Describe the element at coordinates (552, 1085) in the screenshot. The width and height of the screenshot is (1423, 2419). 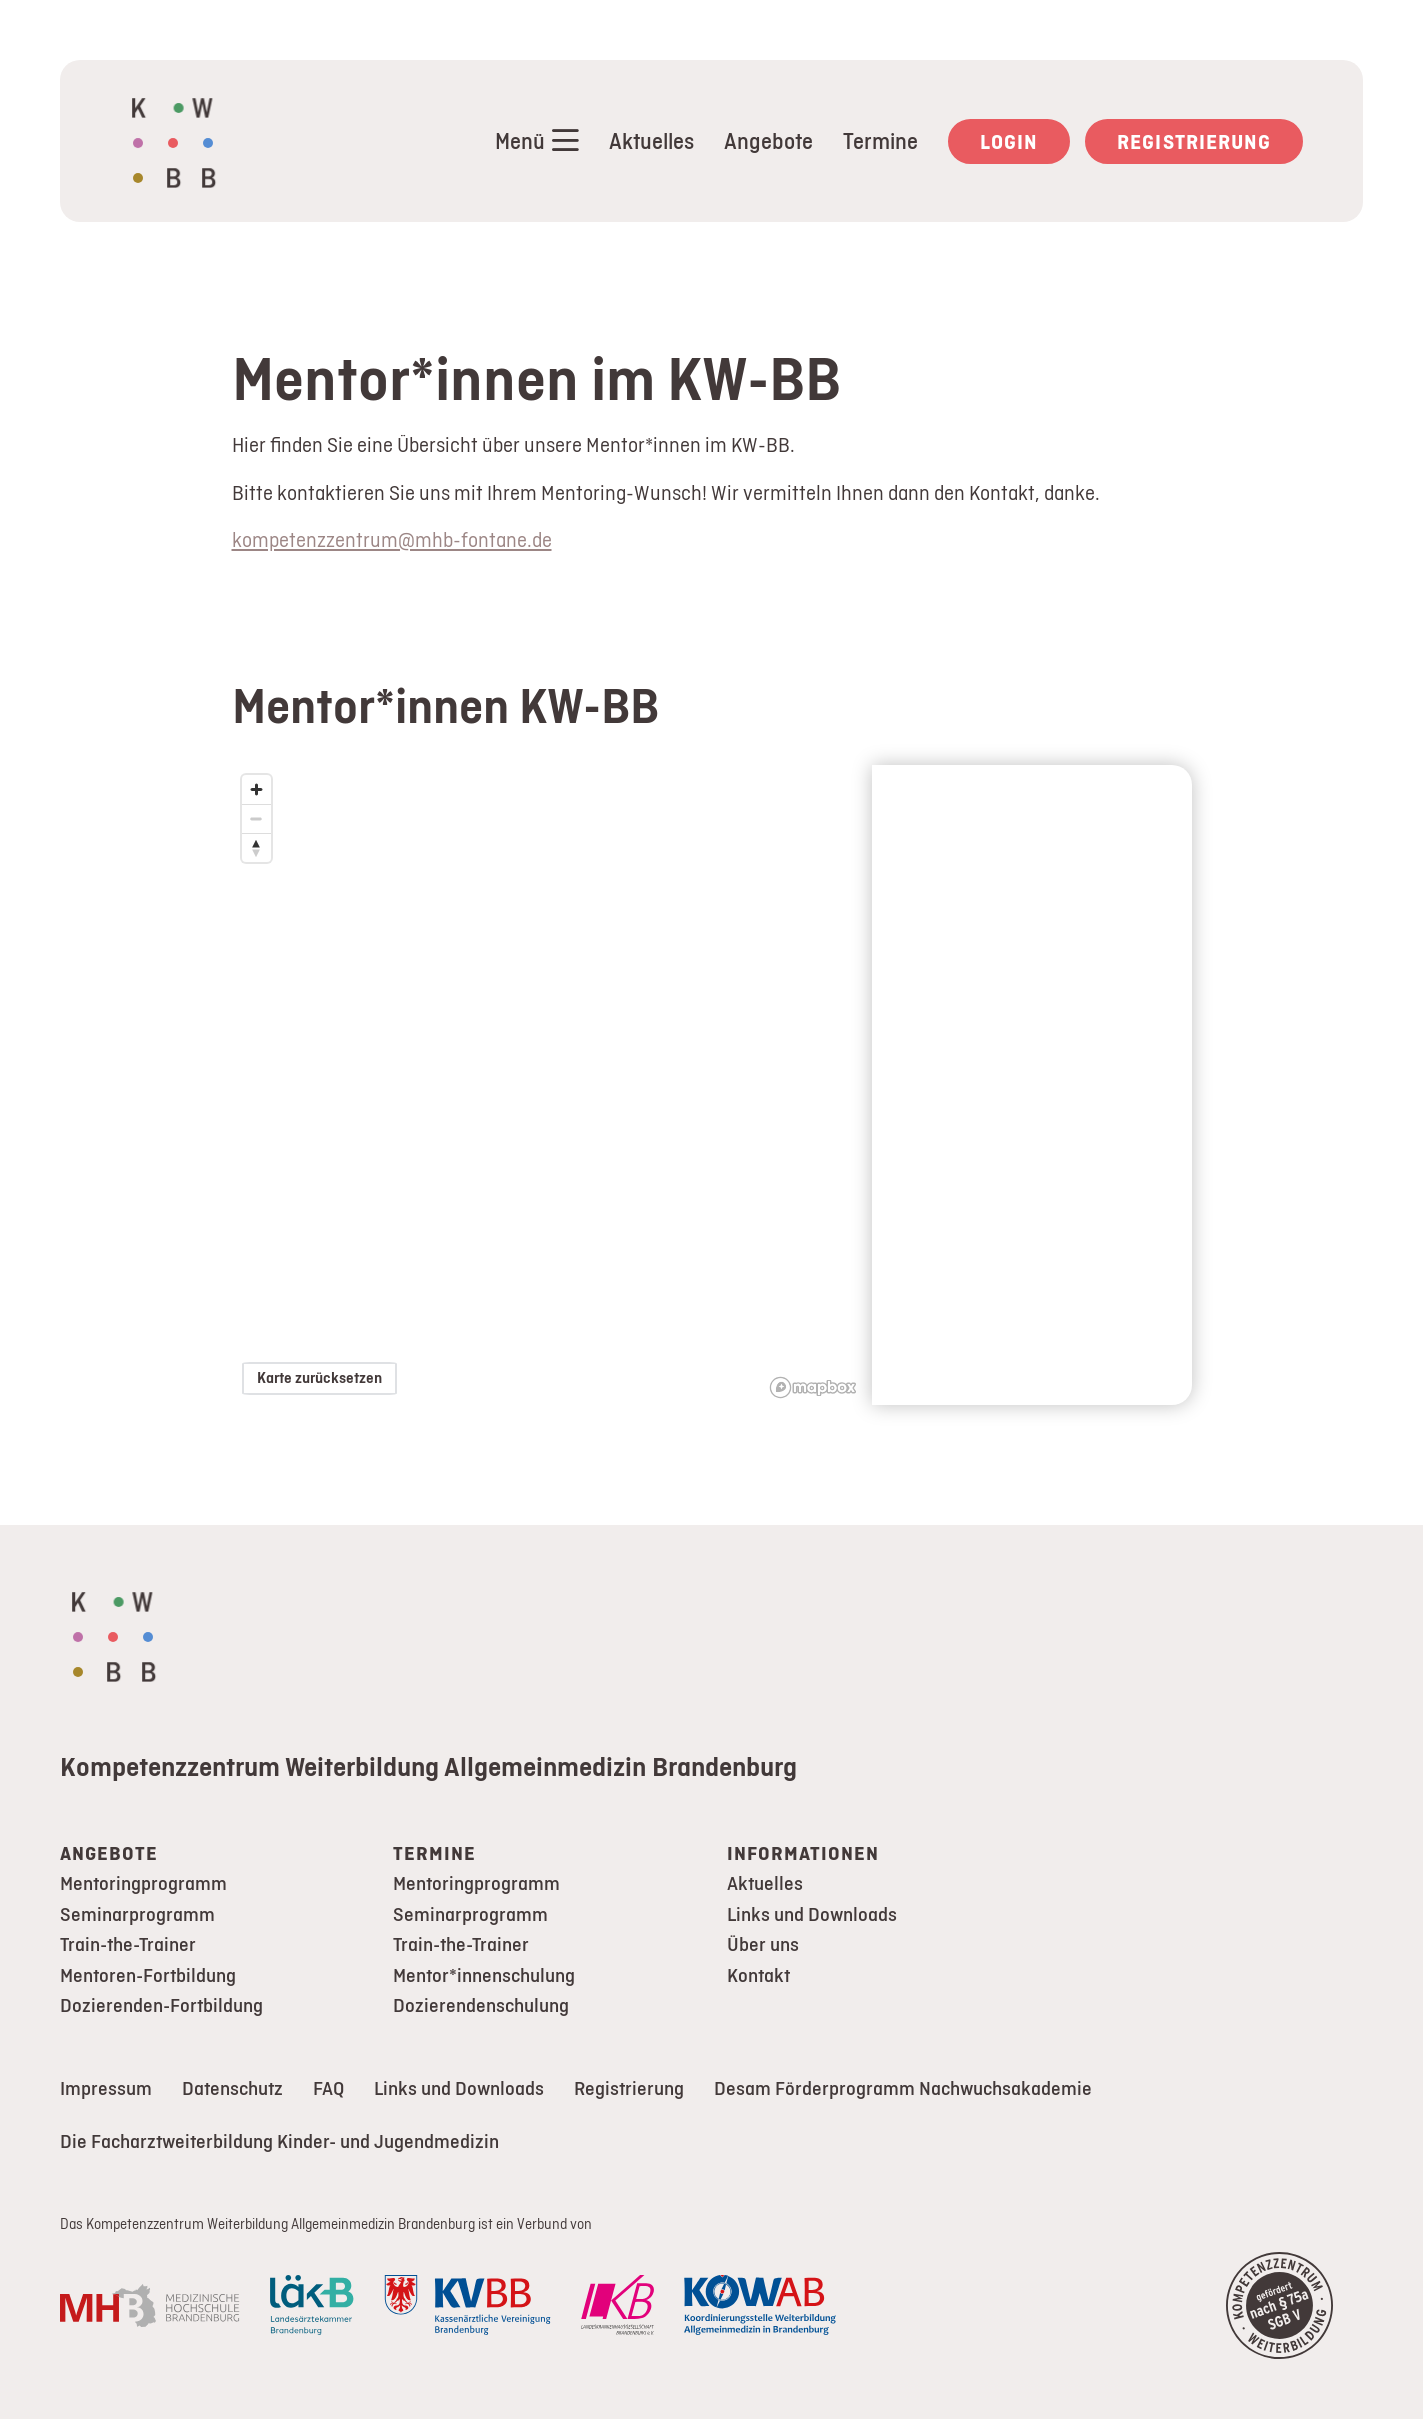
I see `[region]` at that location.